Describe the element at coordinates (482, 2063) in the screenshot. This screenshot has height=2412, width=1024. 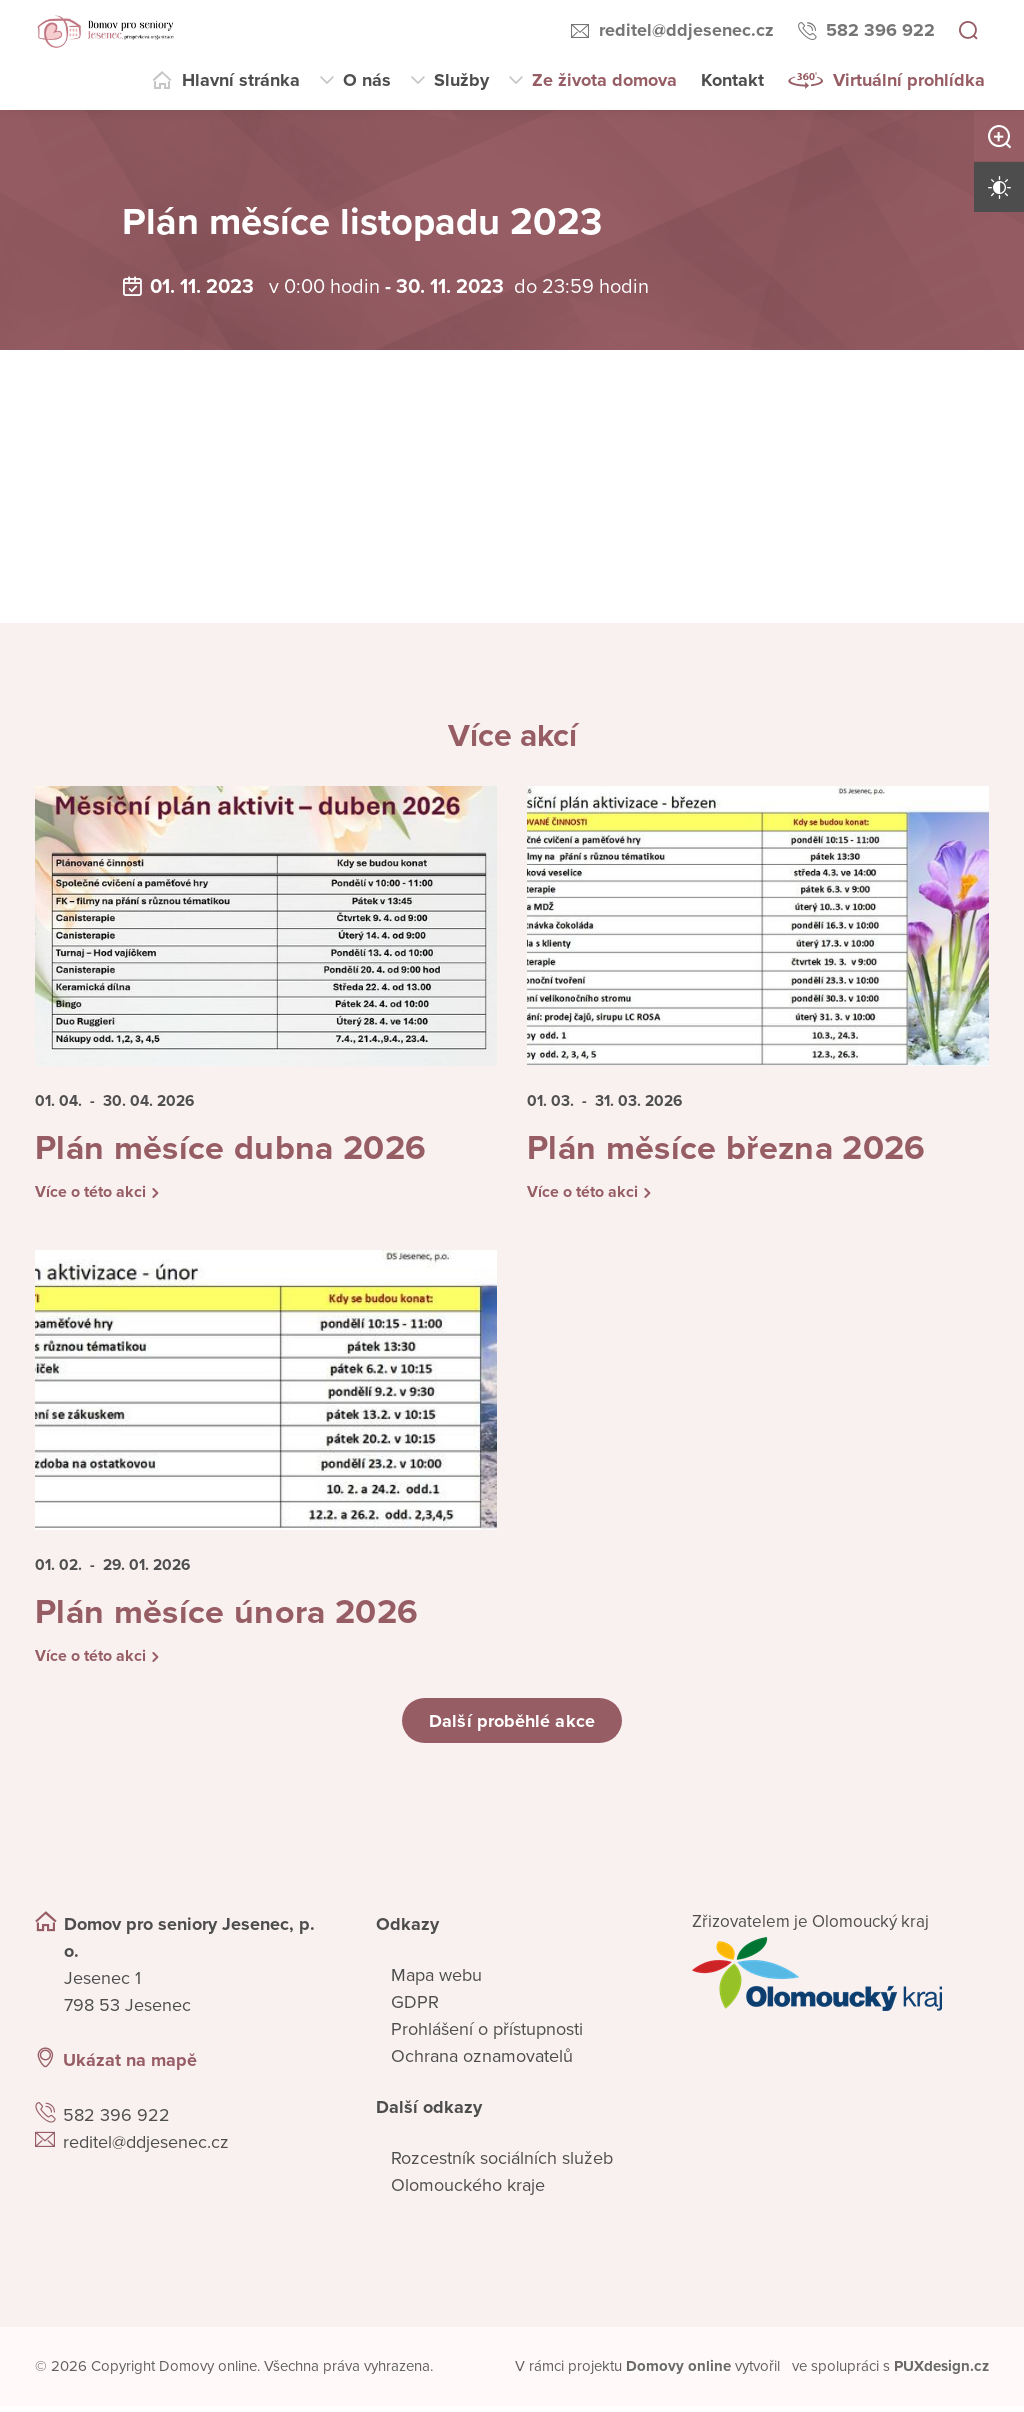
I see `Ochrana oznamovatelů` at that location.